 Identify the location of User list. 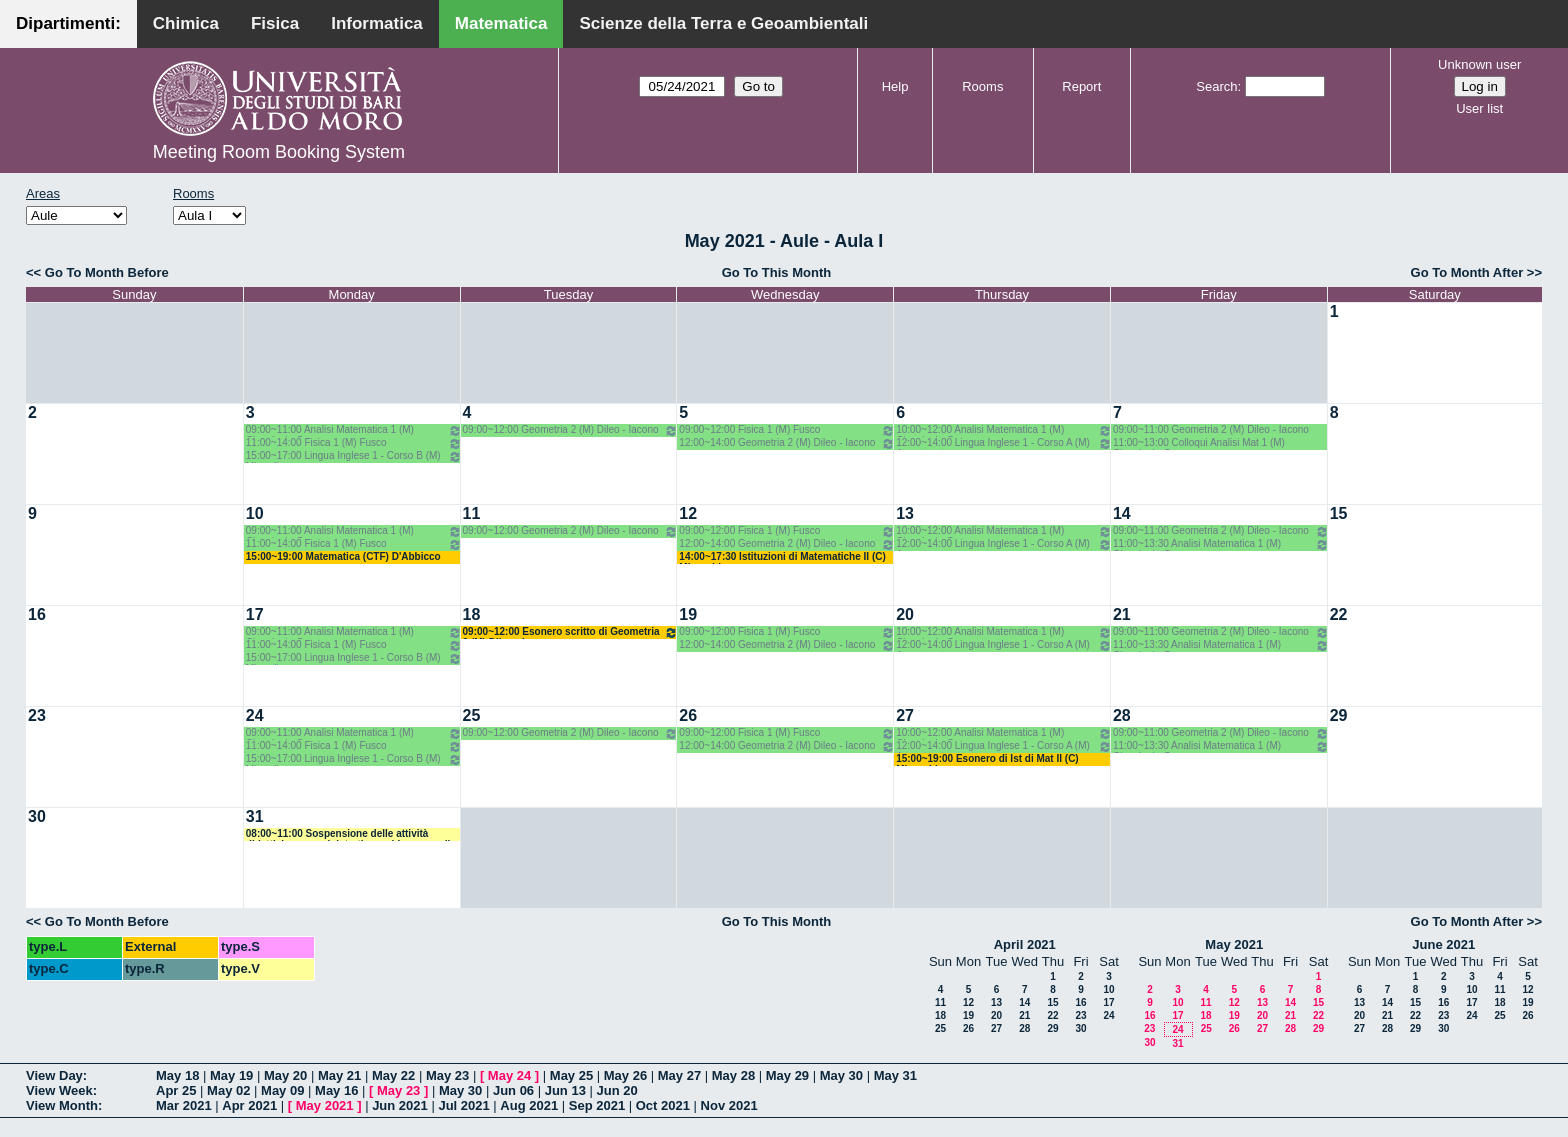
(1479, 108).